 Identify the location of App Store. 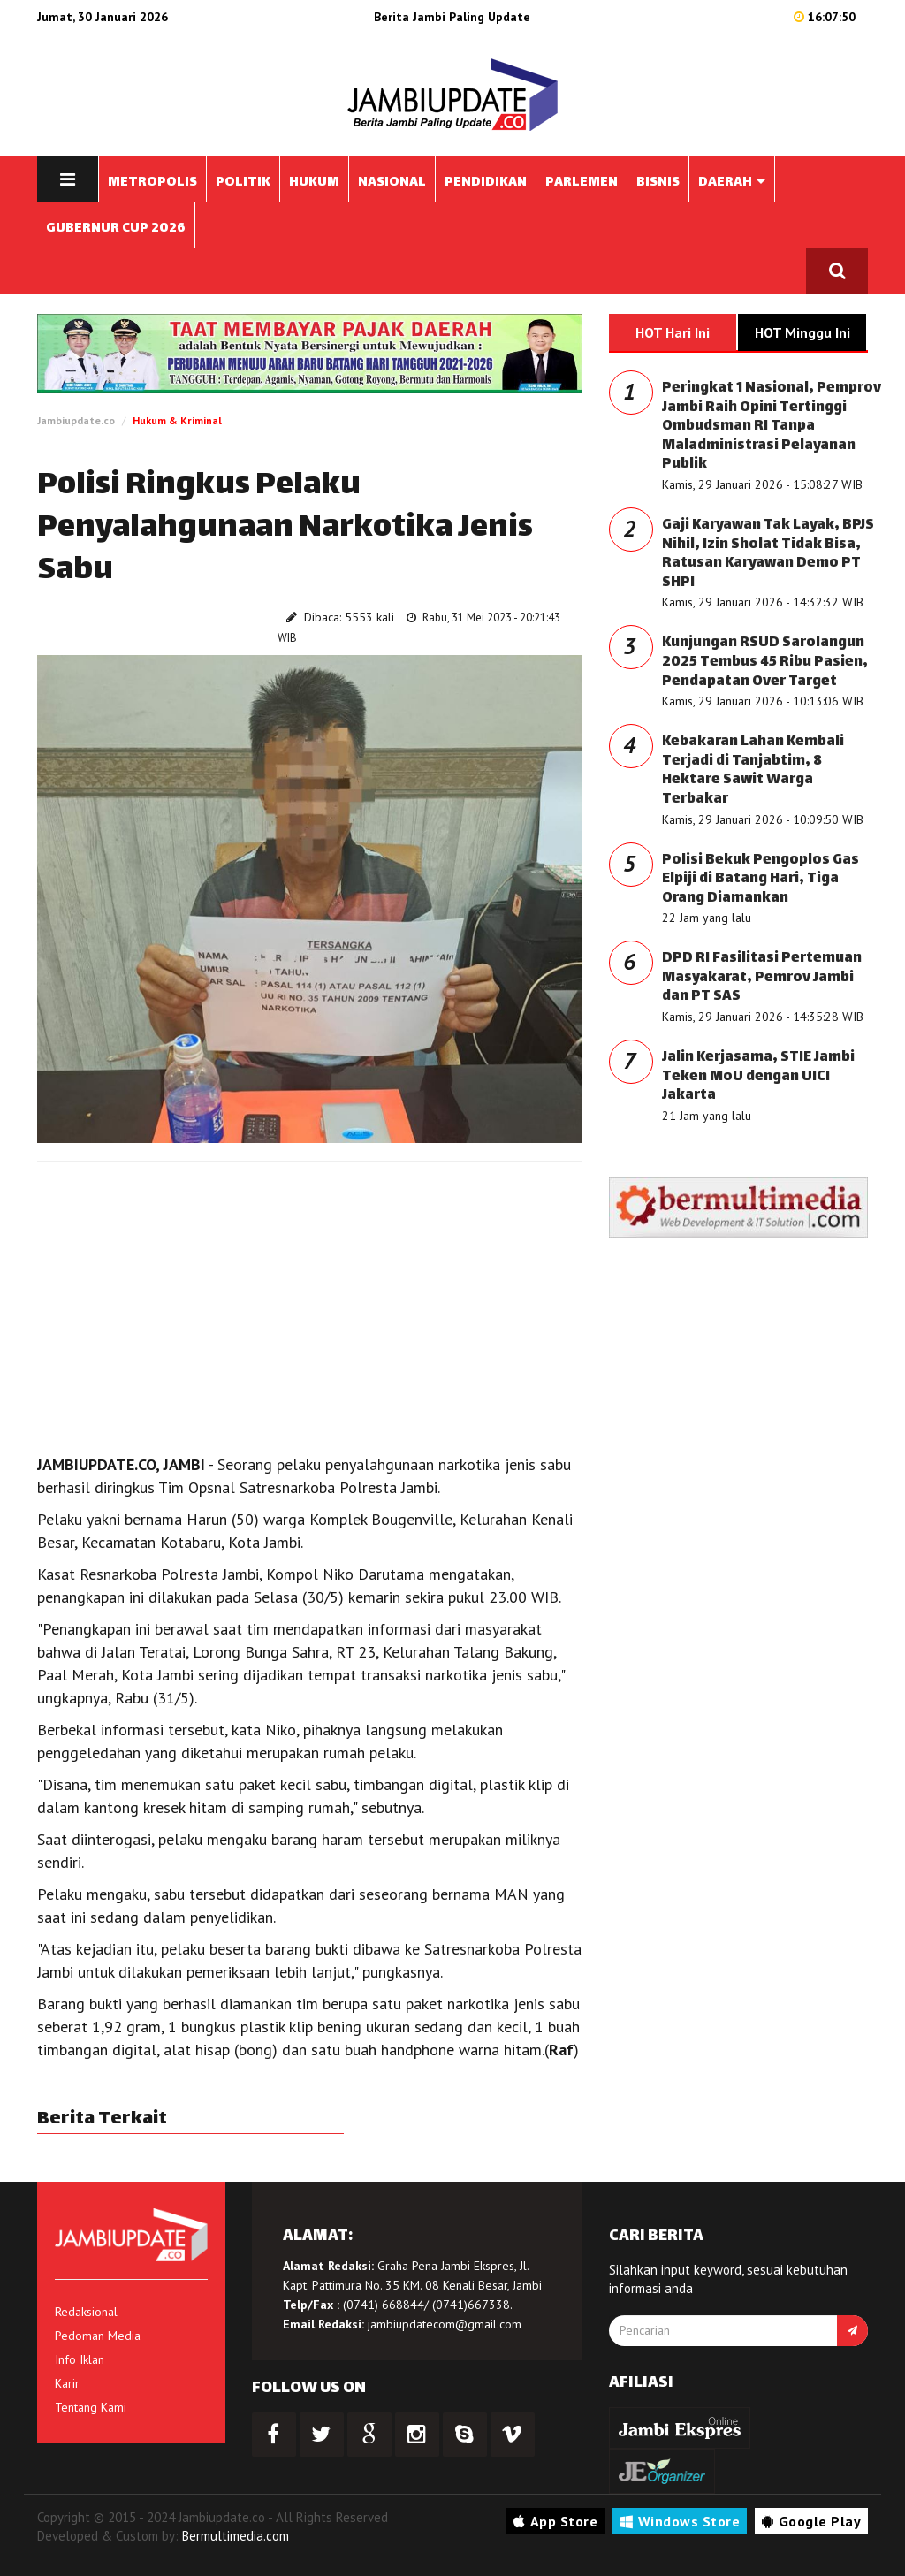
(555, 2521).